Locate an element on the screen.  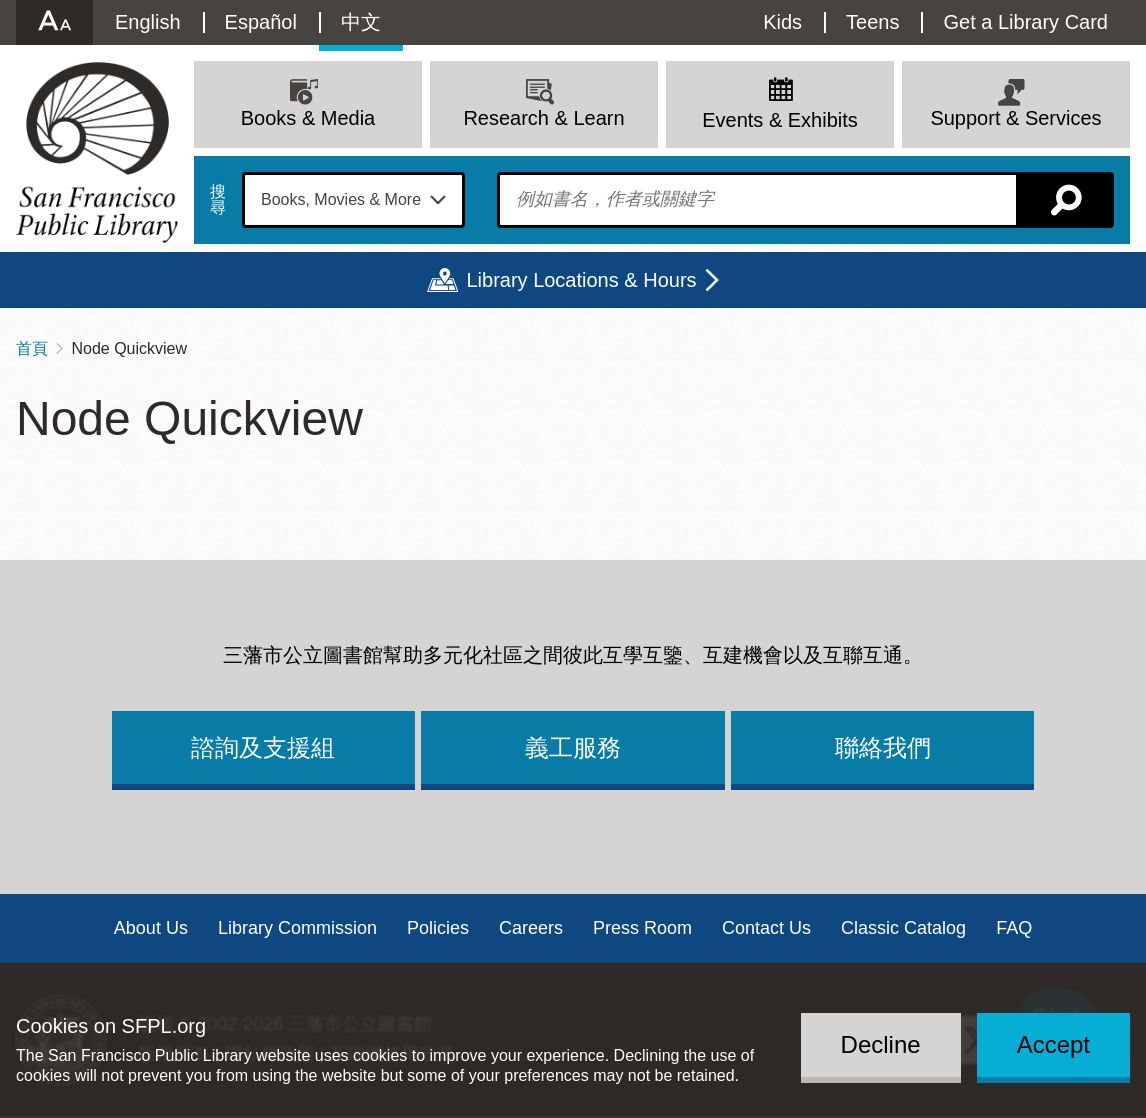
Events & Exhibits is located at coordinates (780, 120).